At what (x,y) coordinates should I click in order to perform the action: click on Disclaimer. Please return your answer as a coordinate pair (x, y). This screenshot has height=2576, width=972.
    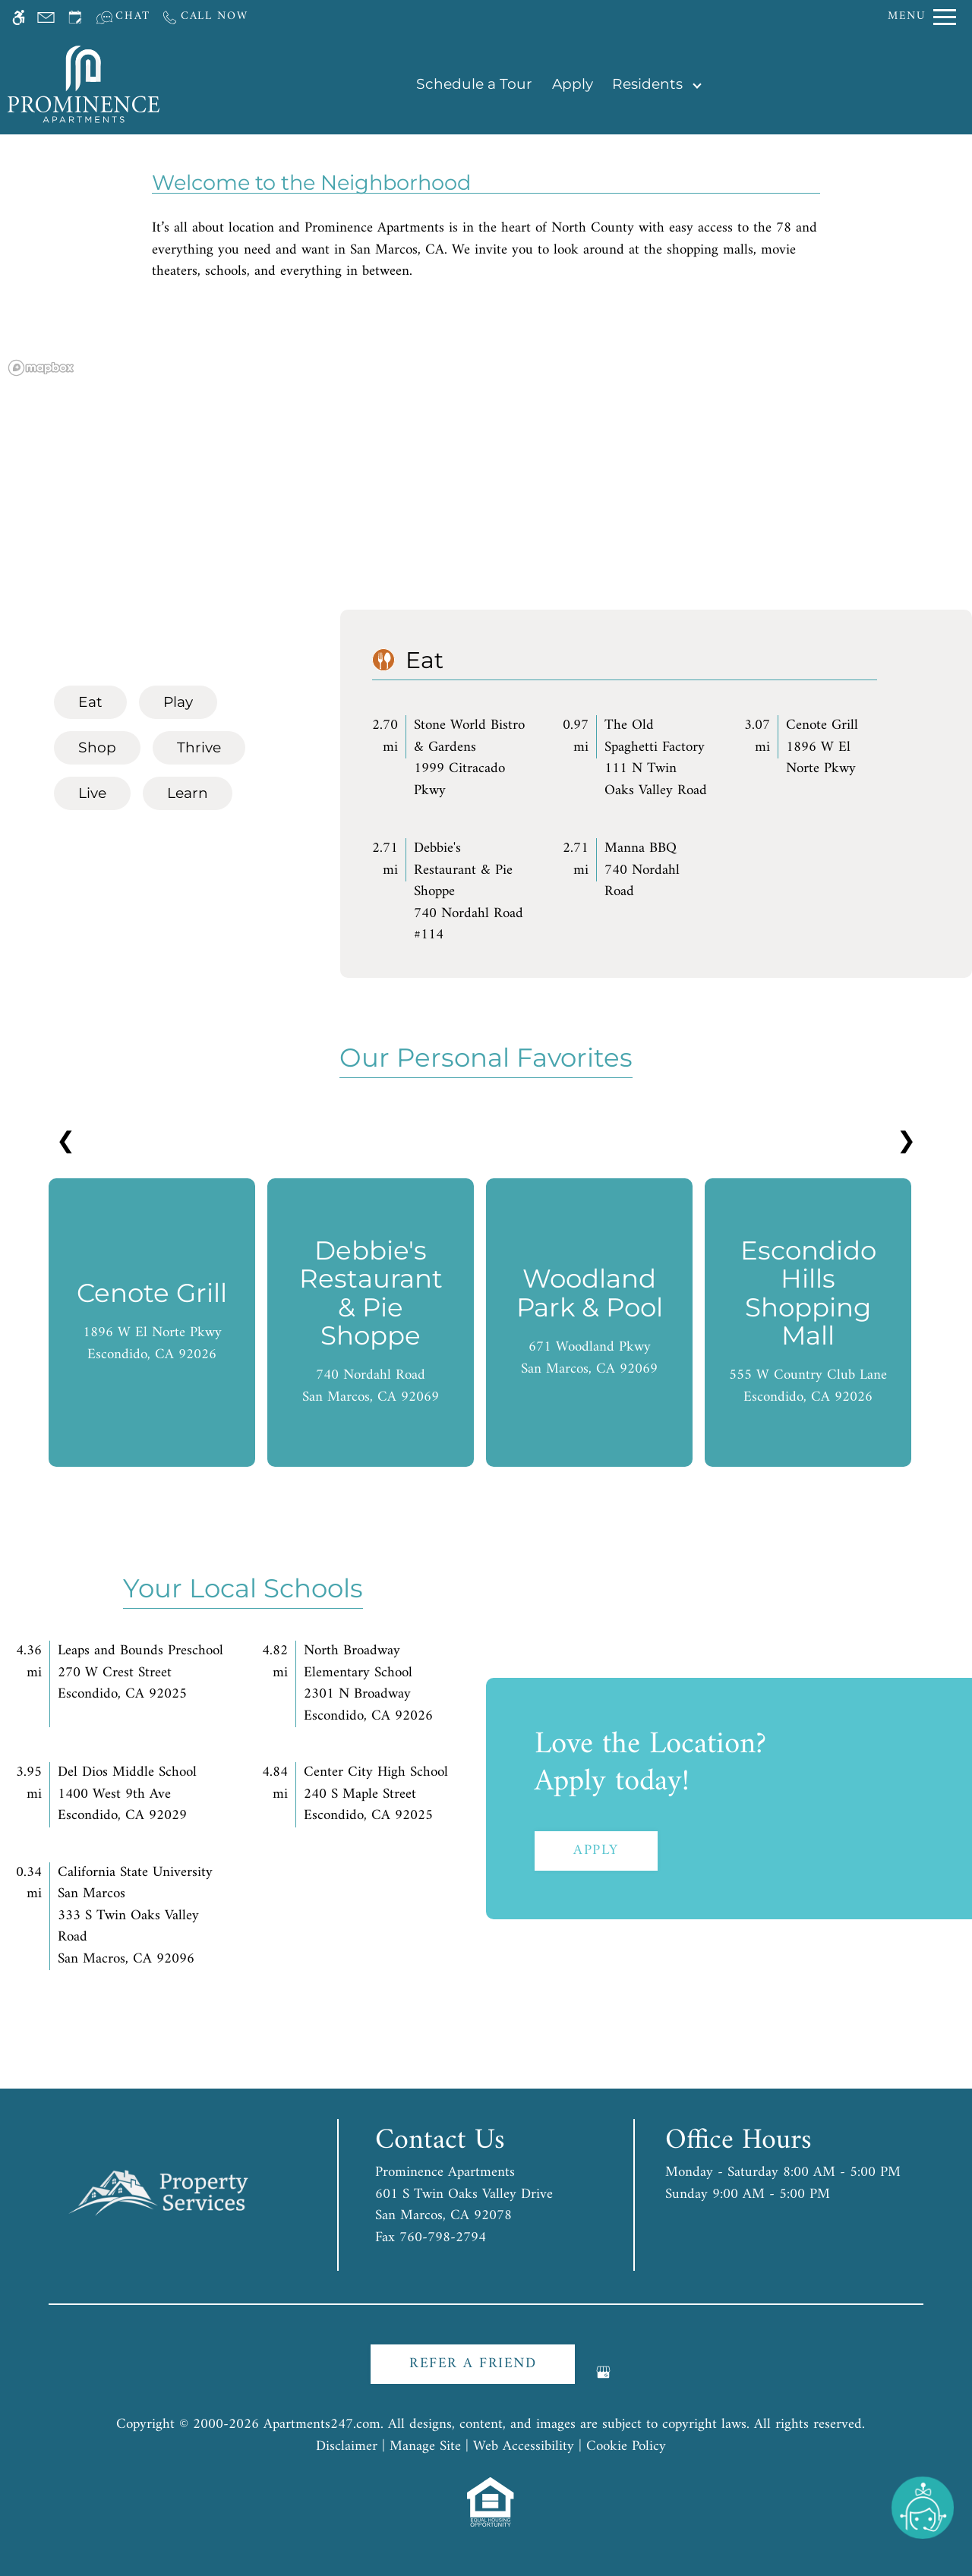
    Looking at the image, I should click on (346, 2447).